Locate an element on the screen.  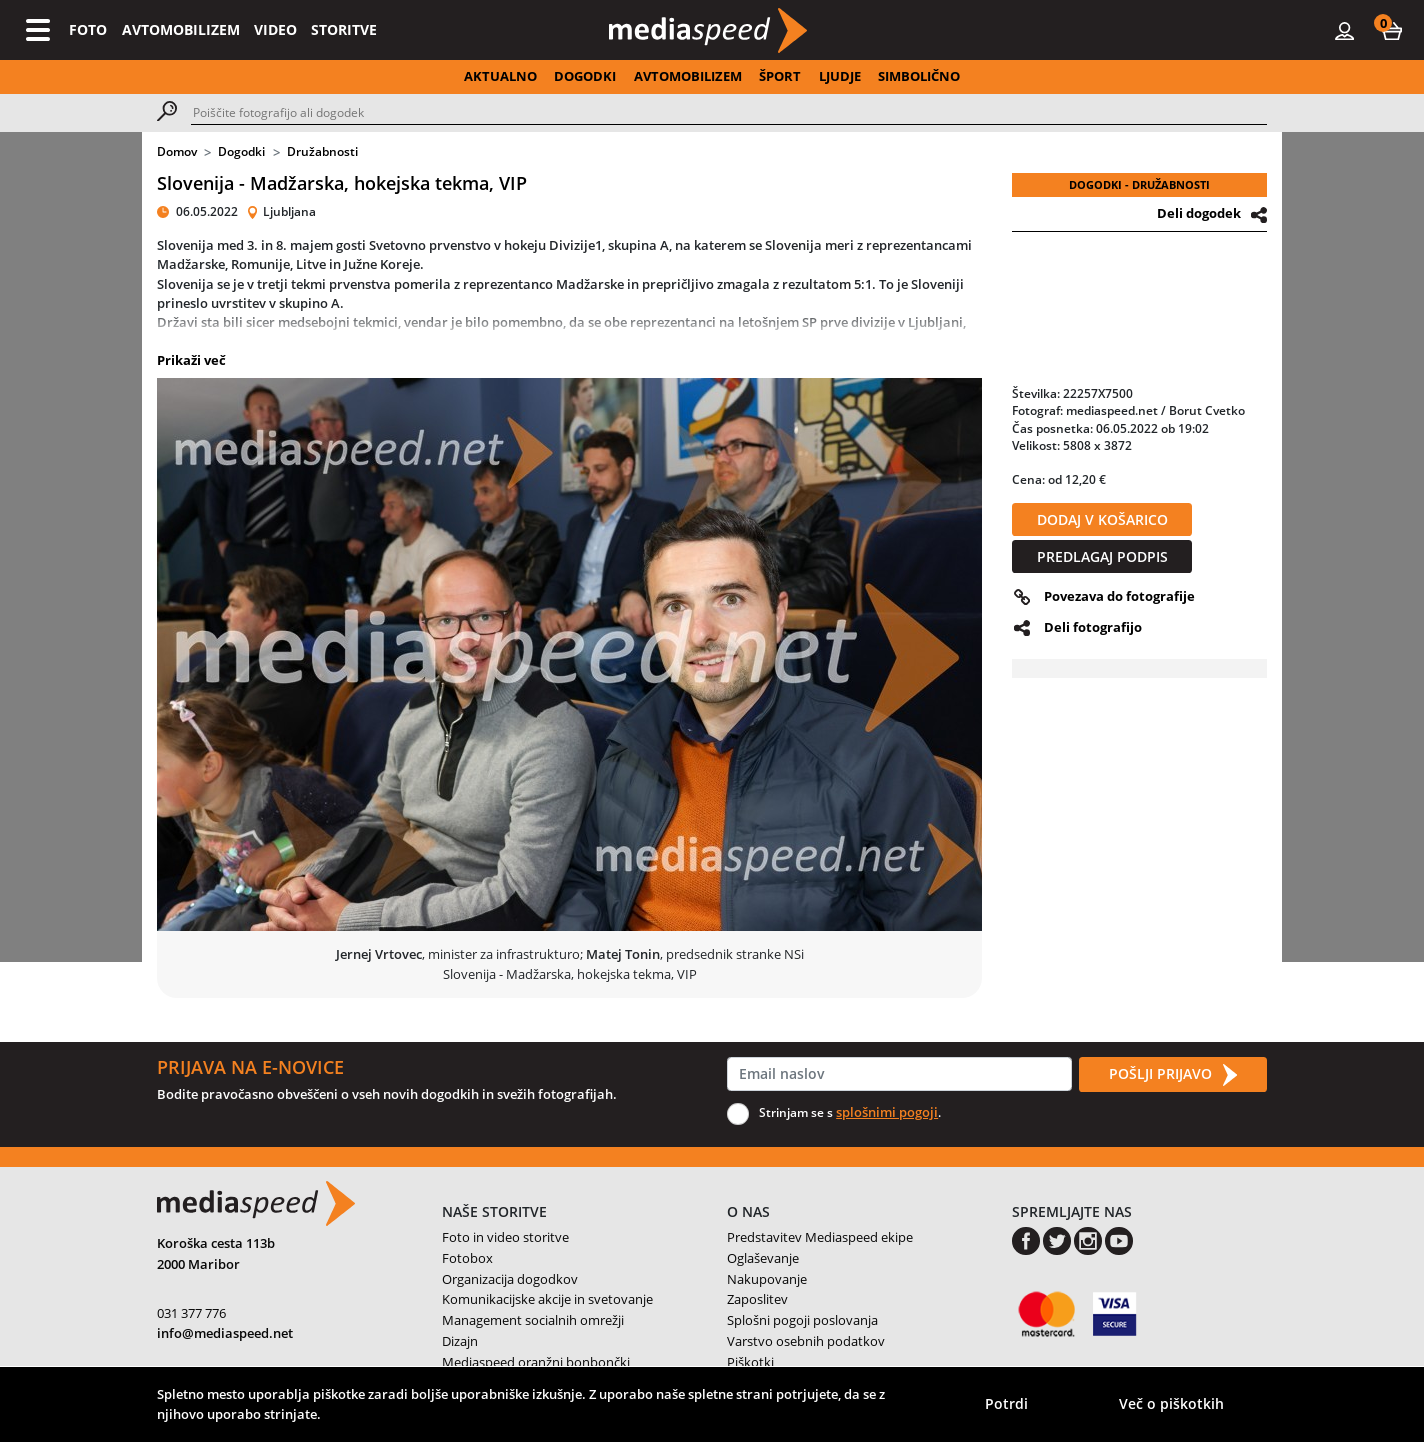
Organizacija dogodkov is located at coordinates (510, 1279).